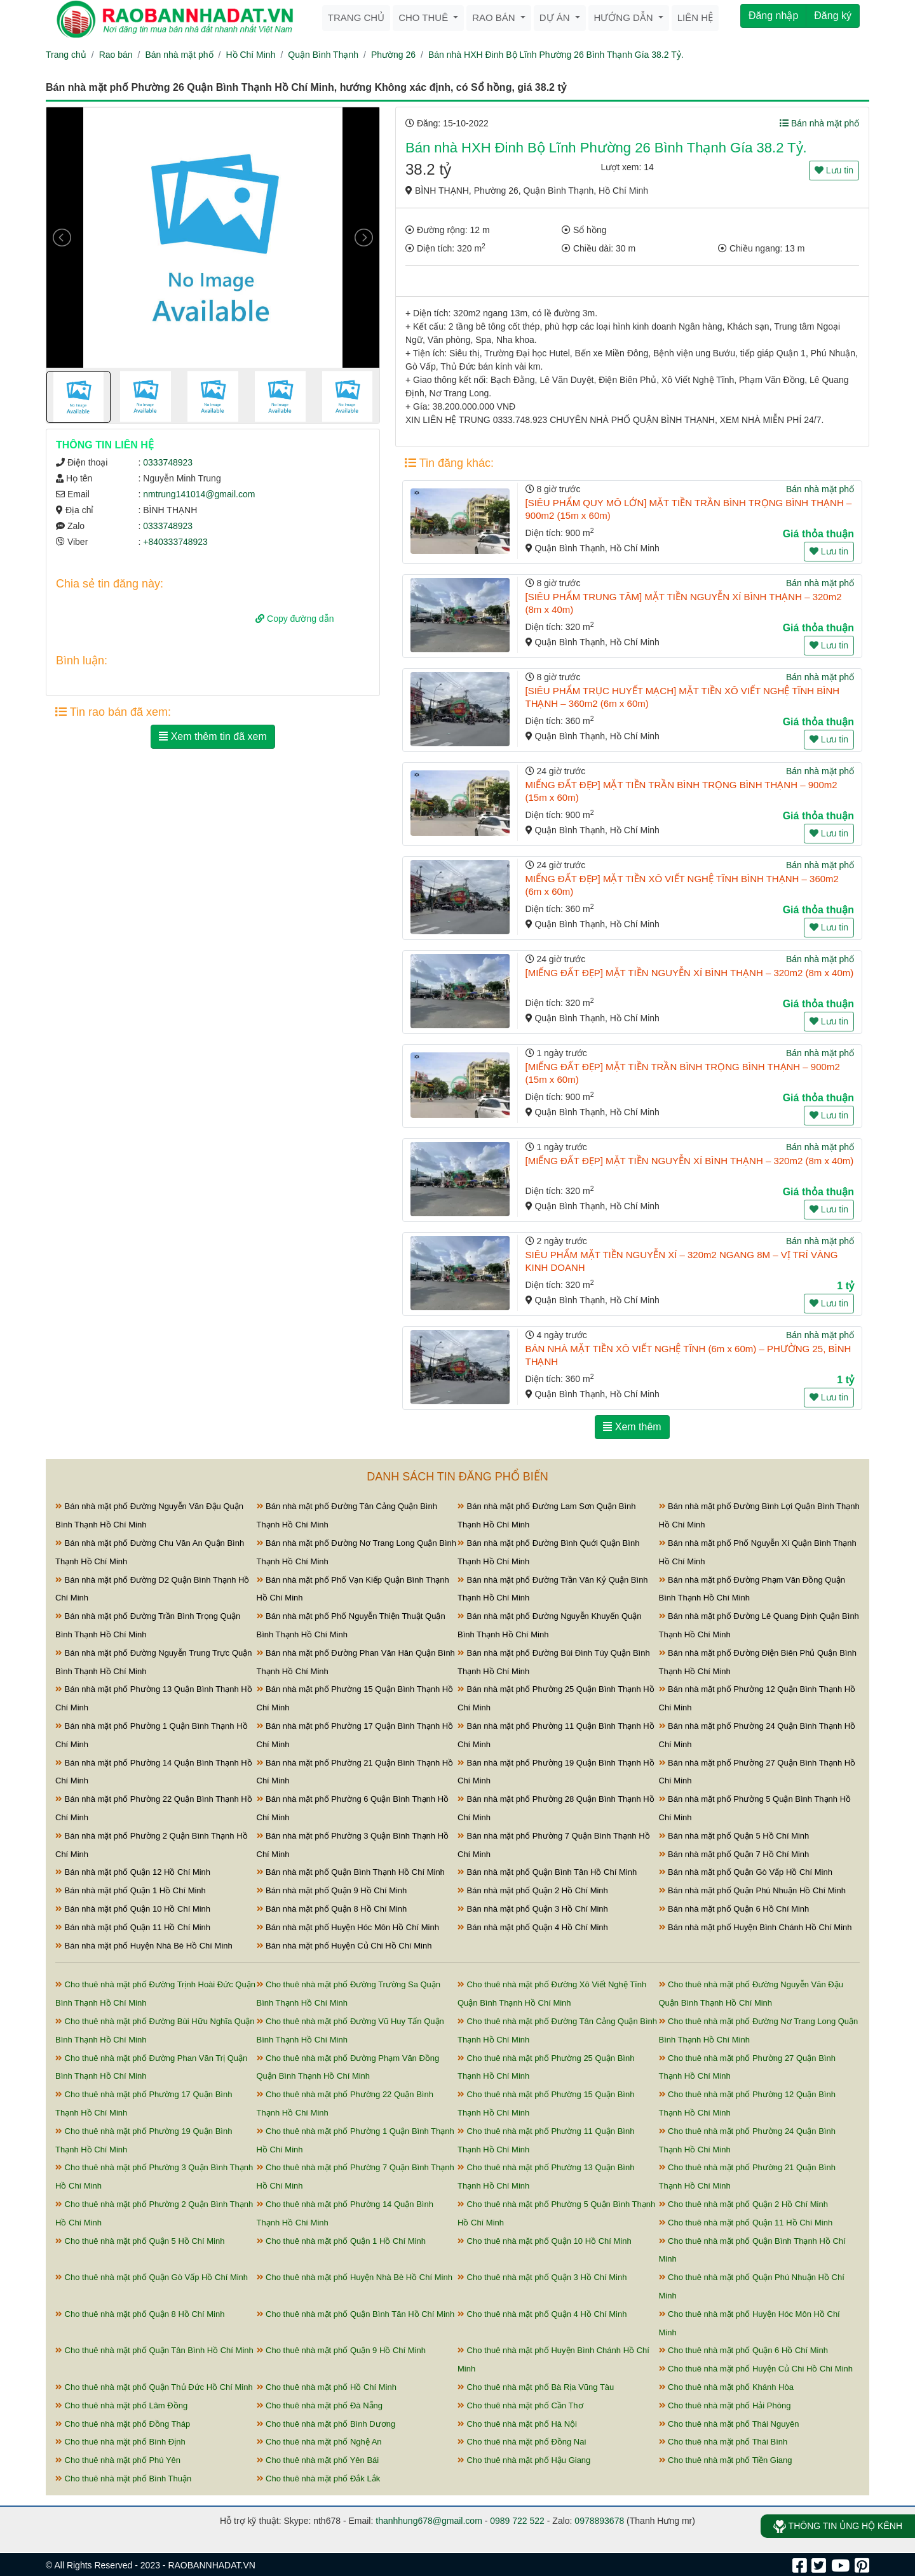  What do you see at coordinates (556, 17) in the screenshot?
I see `Dự án` at bounding box center [556, 17].